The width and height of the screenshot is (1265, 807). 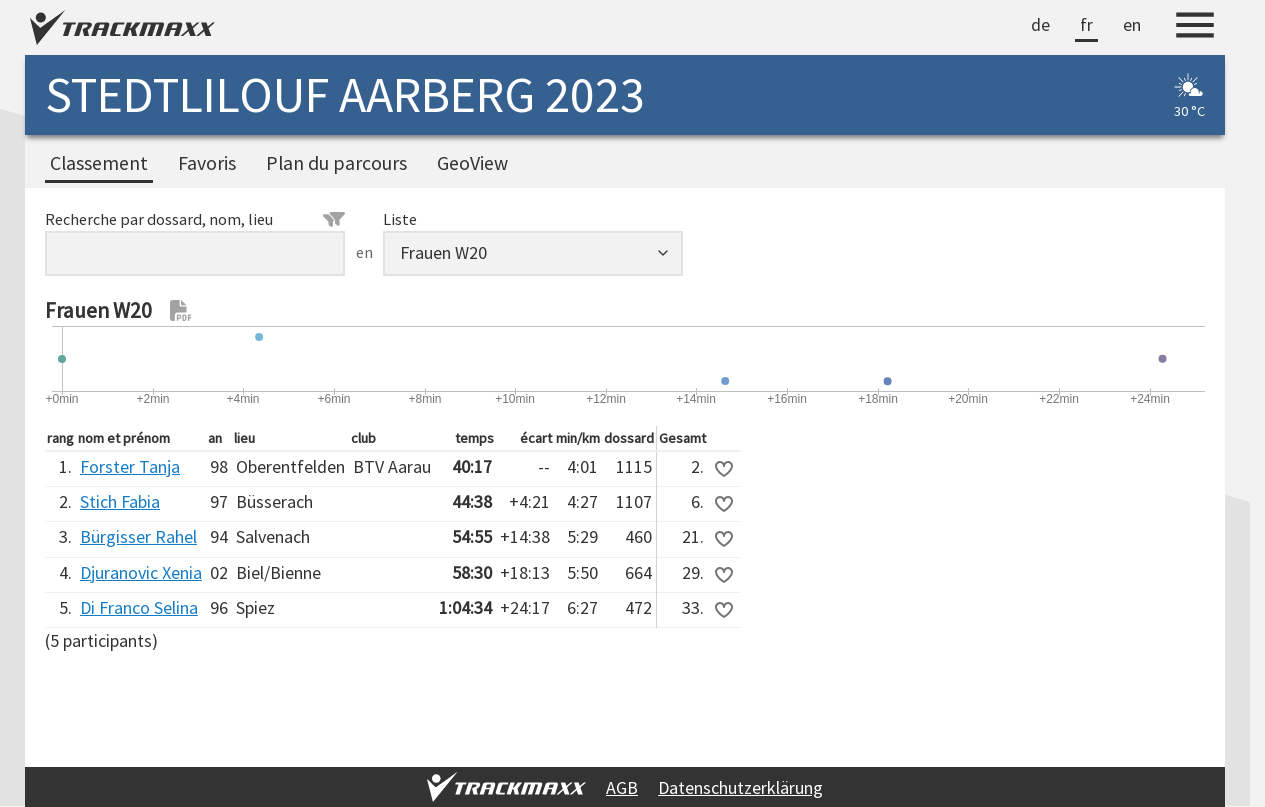 I want to click on Stich Fabia, so click(x=120, y=501).